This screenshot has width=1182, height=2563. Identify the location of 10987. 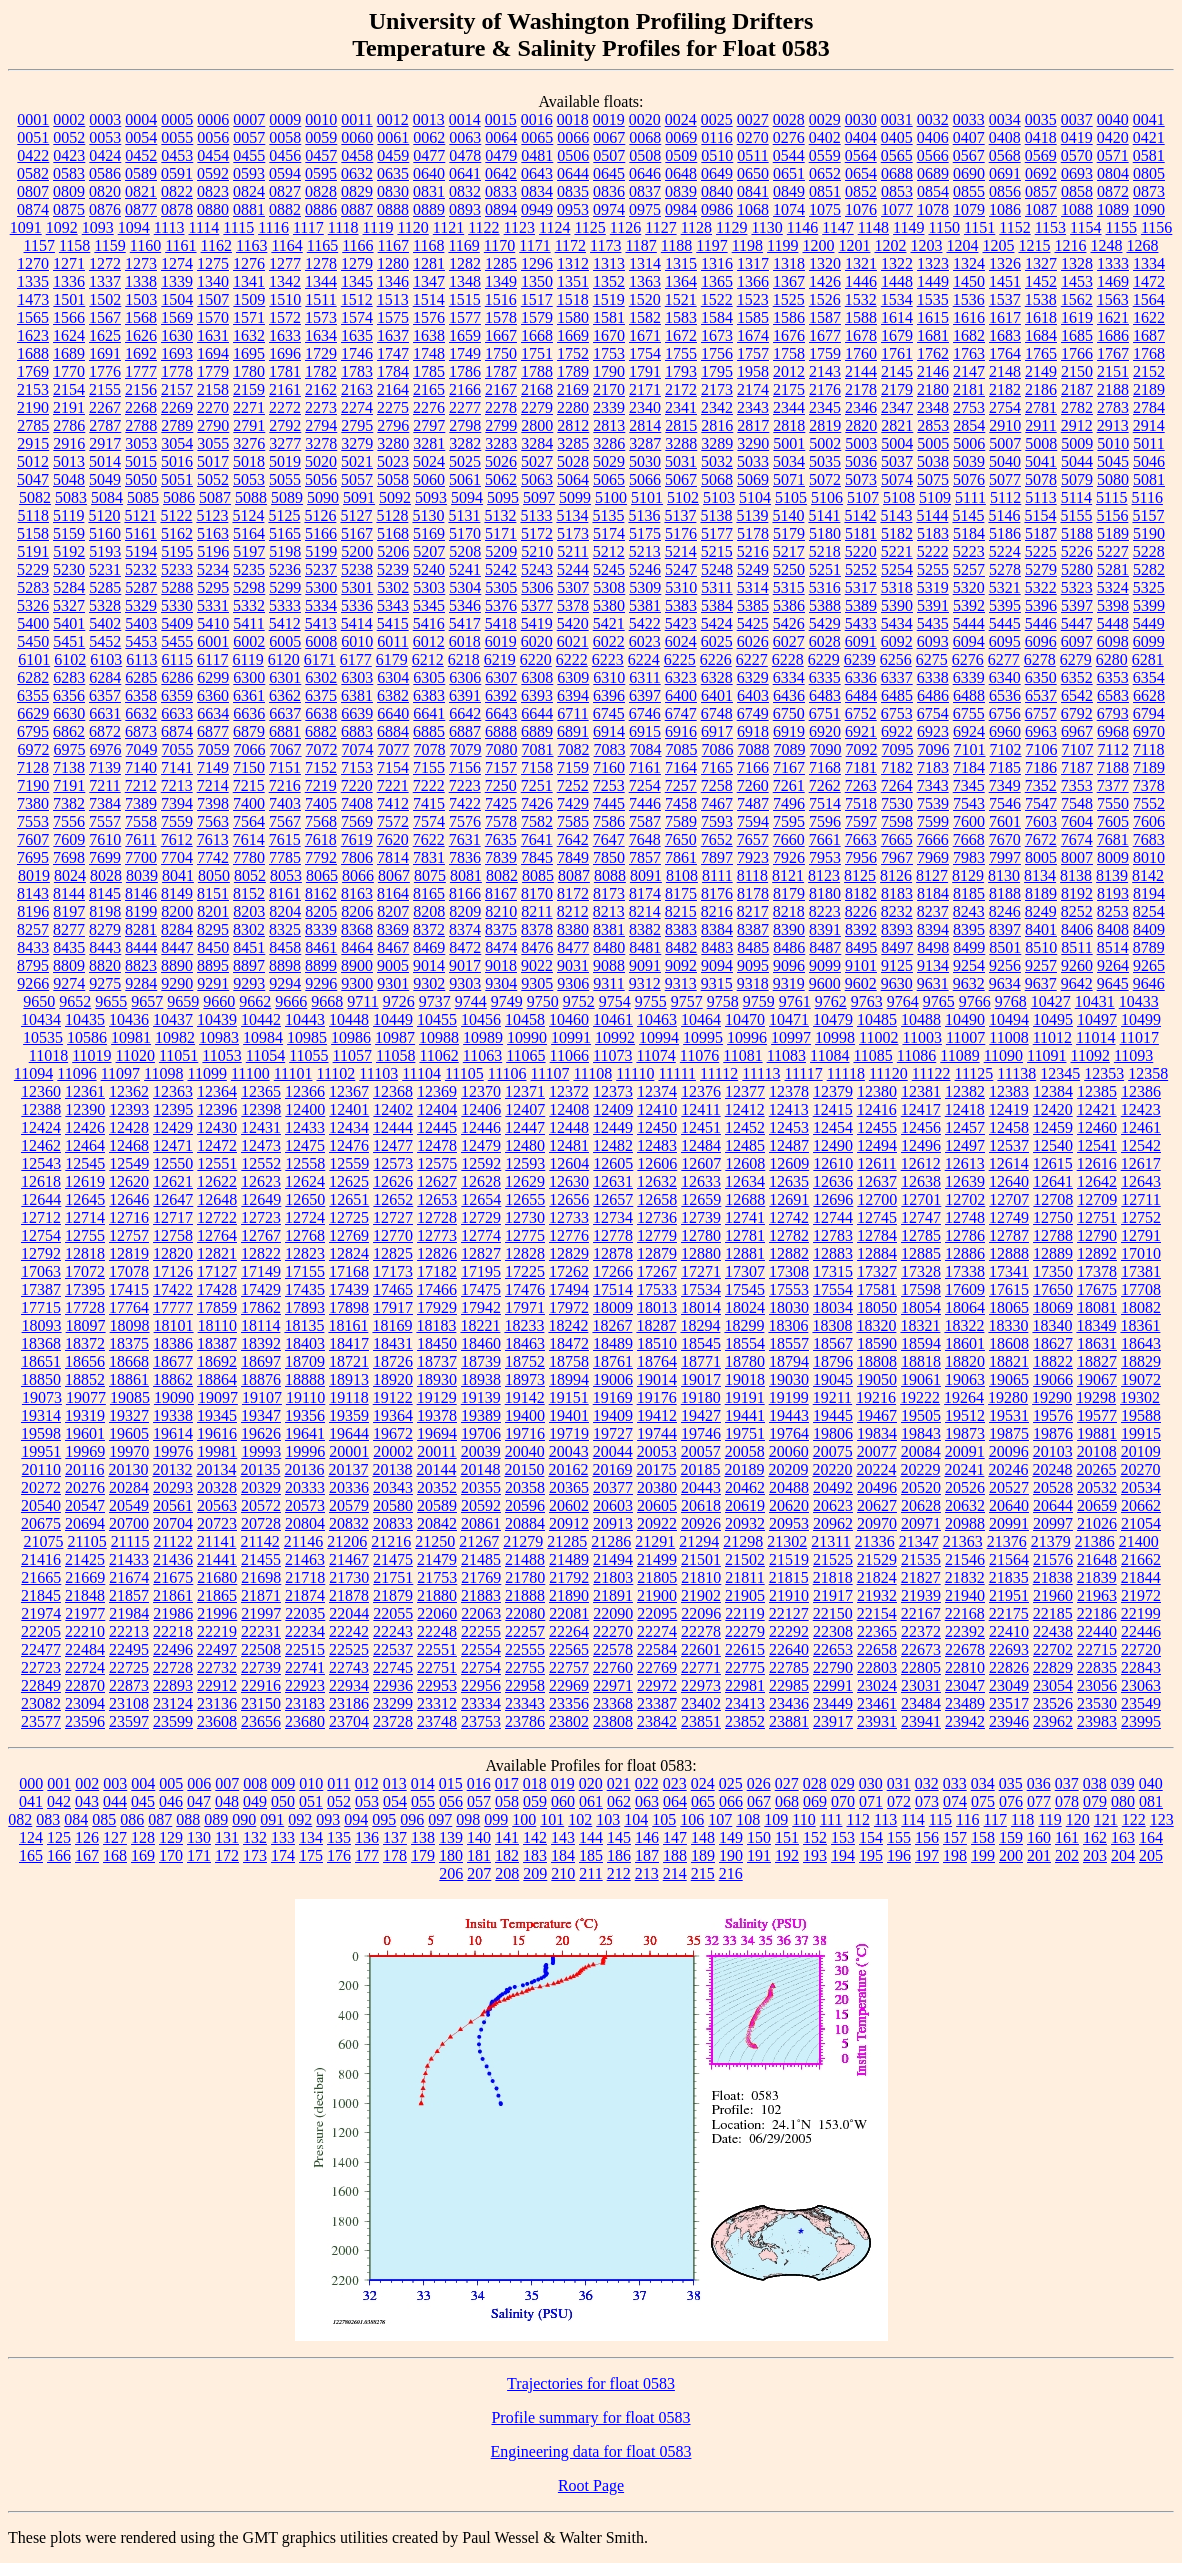
(395, 1037).